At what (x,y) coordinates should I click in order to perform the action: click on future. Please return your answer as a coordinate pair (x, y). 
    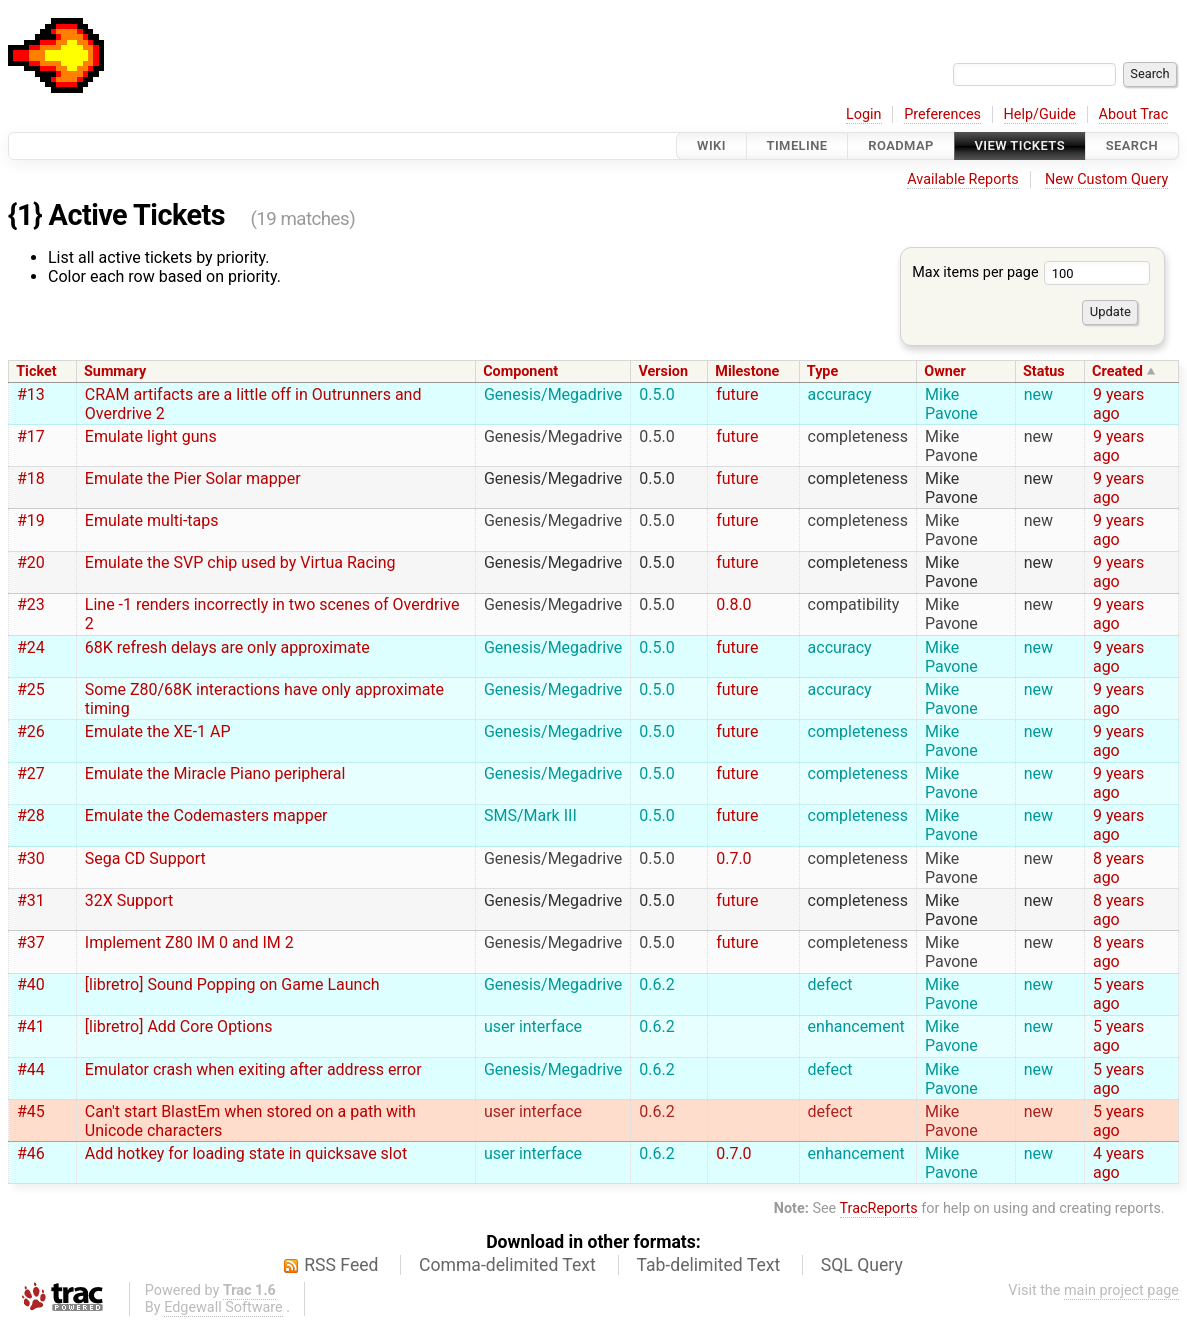
    Looking at the image, I should click on (737, 394).